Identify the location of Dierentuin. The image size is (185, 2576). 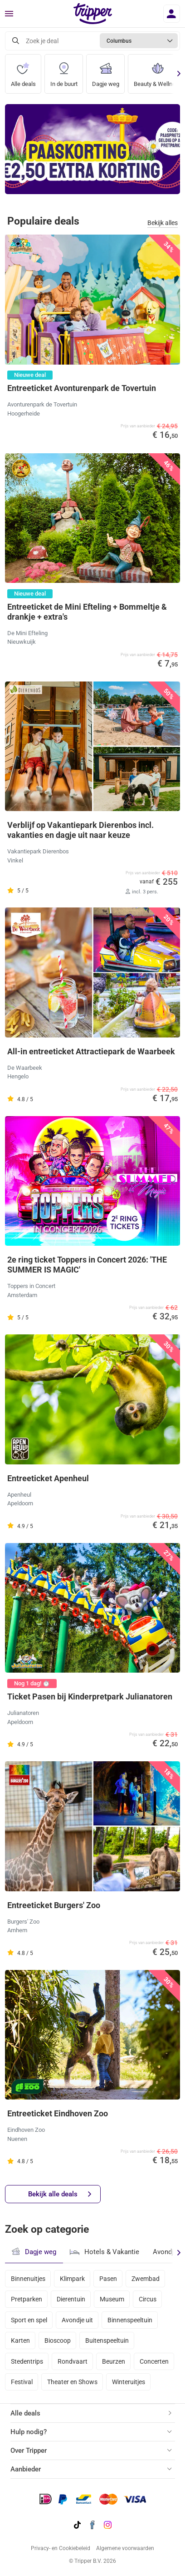
(71, 2299).